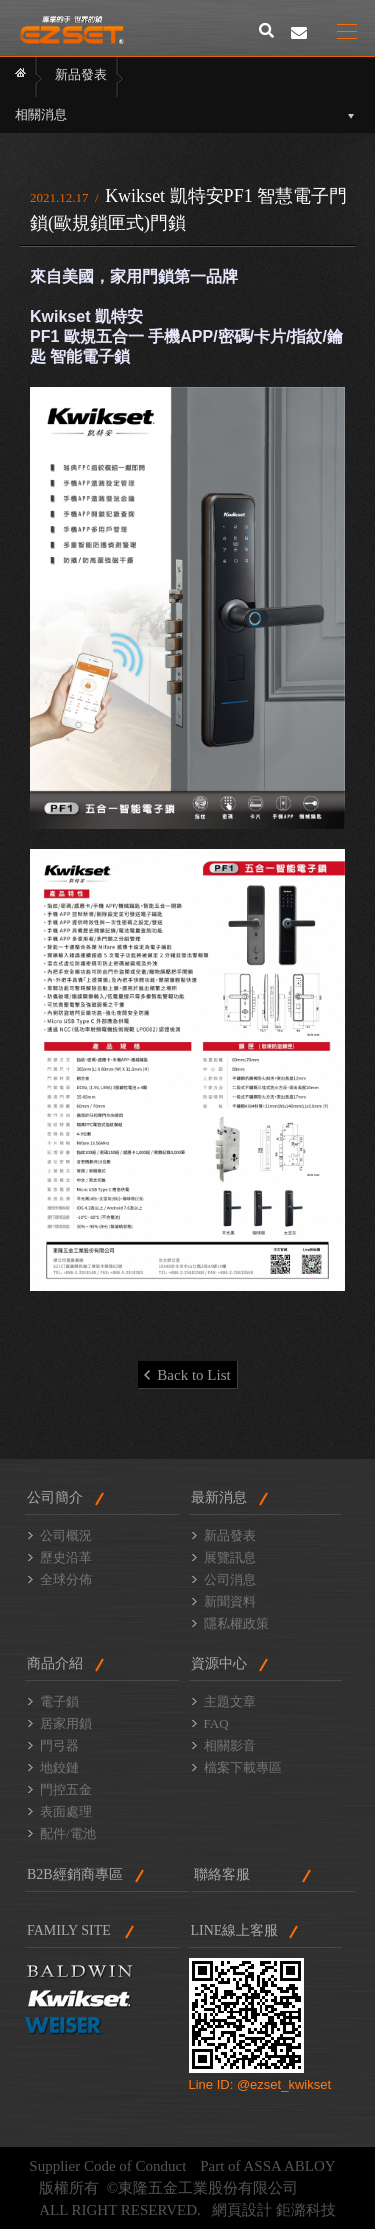 This screenshot has height=2229, width=375. Describe the element at coordinates (230, 1701) in the screenshot. I see `主題文章` at that location.